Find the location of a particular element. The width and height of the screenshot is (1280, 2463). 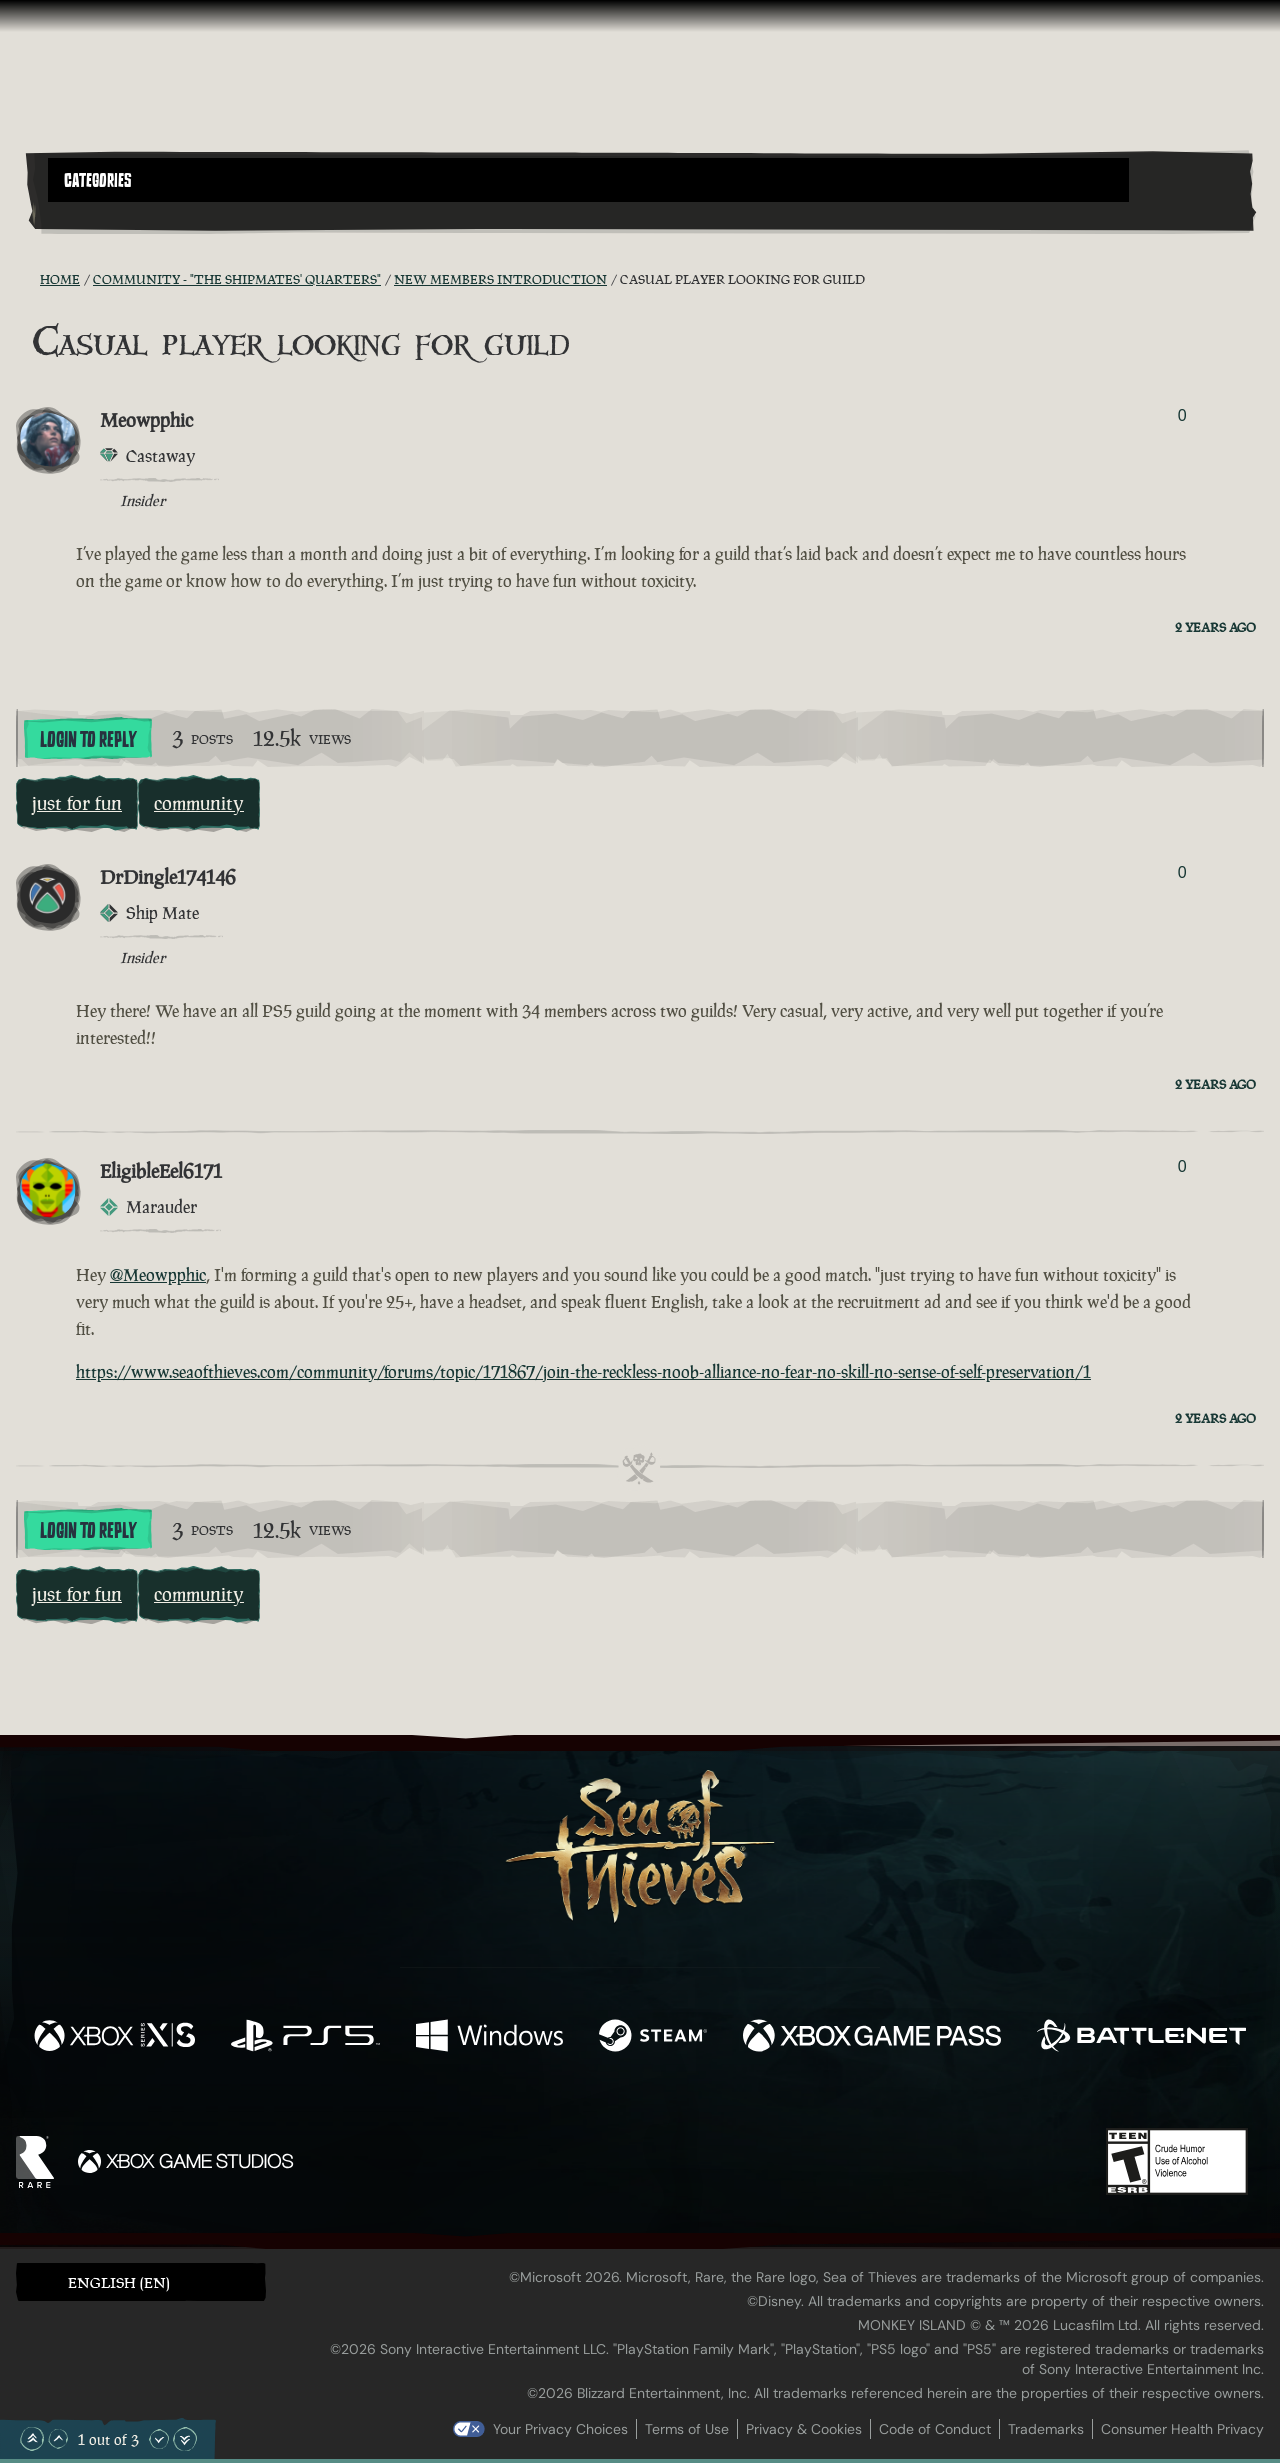

[button] is located at coordinates (588, 180).